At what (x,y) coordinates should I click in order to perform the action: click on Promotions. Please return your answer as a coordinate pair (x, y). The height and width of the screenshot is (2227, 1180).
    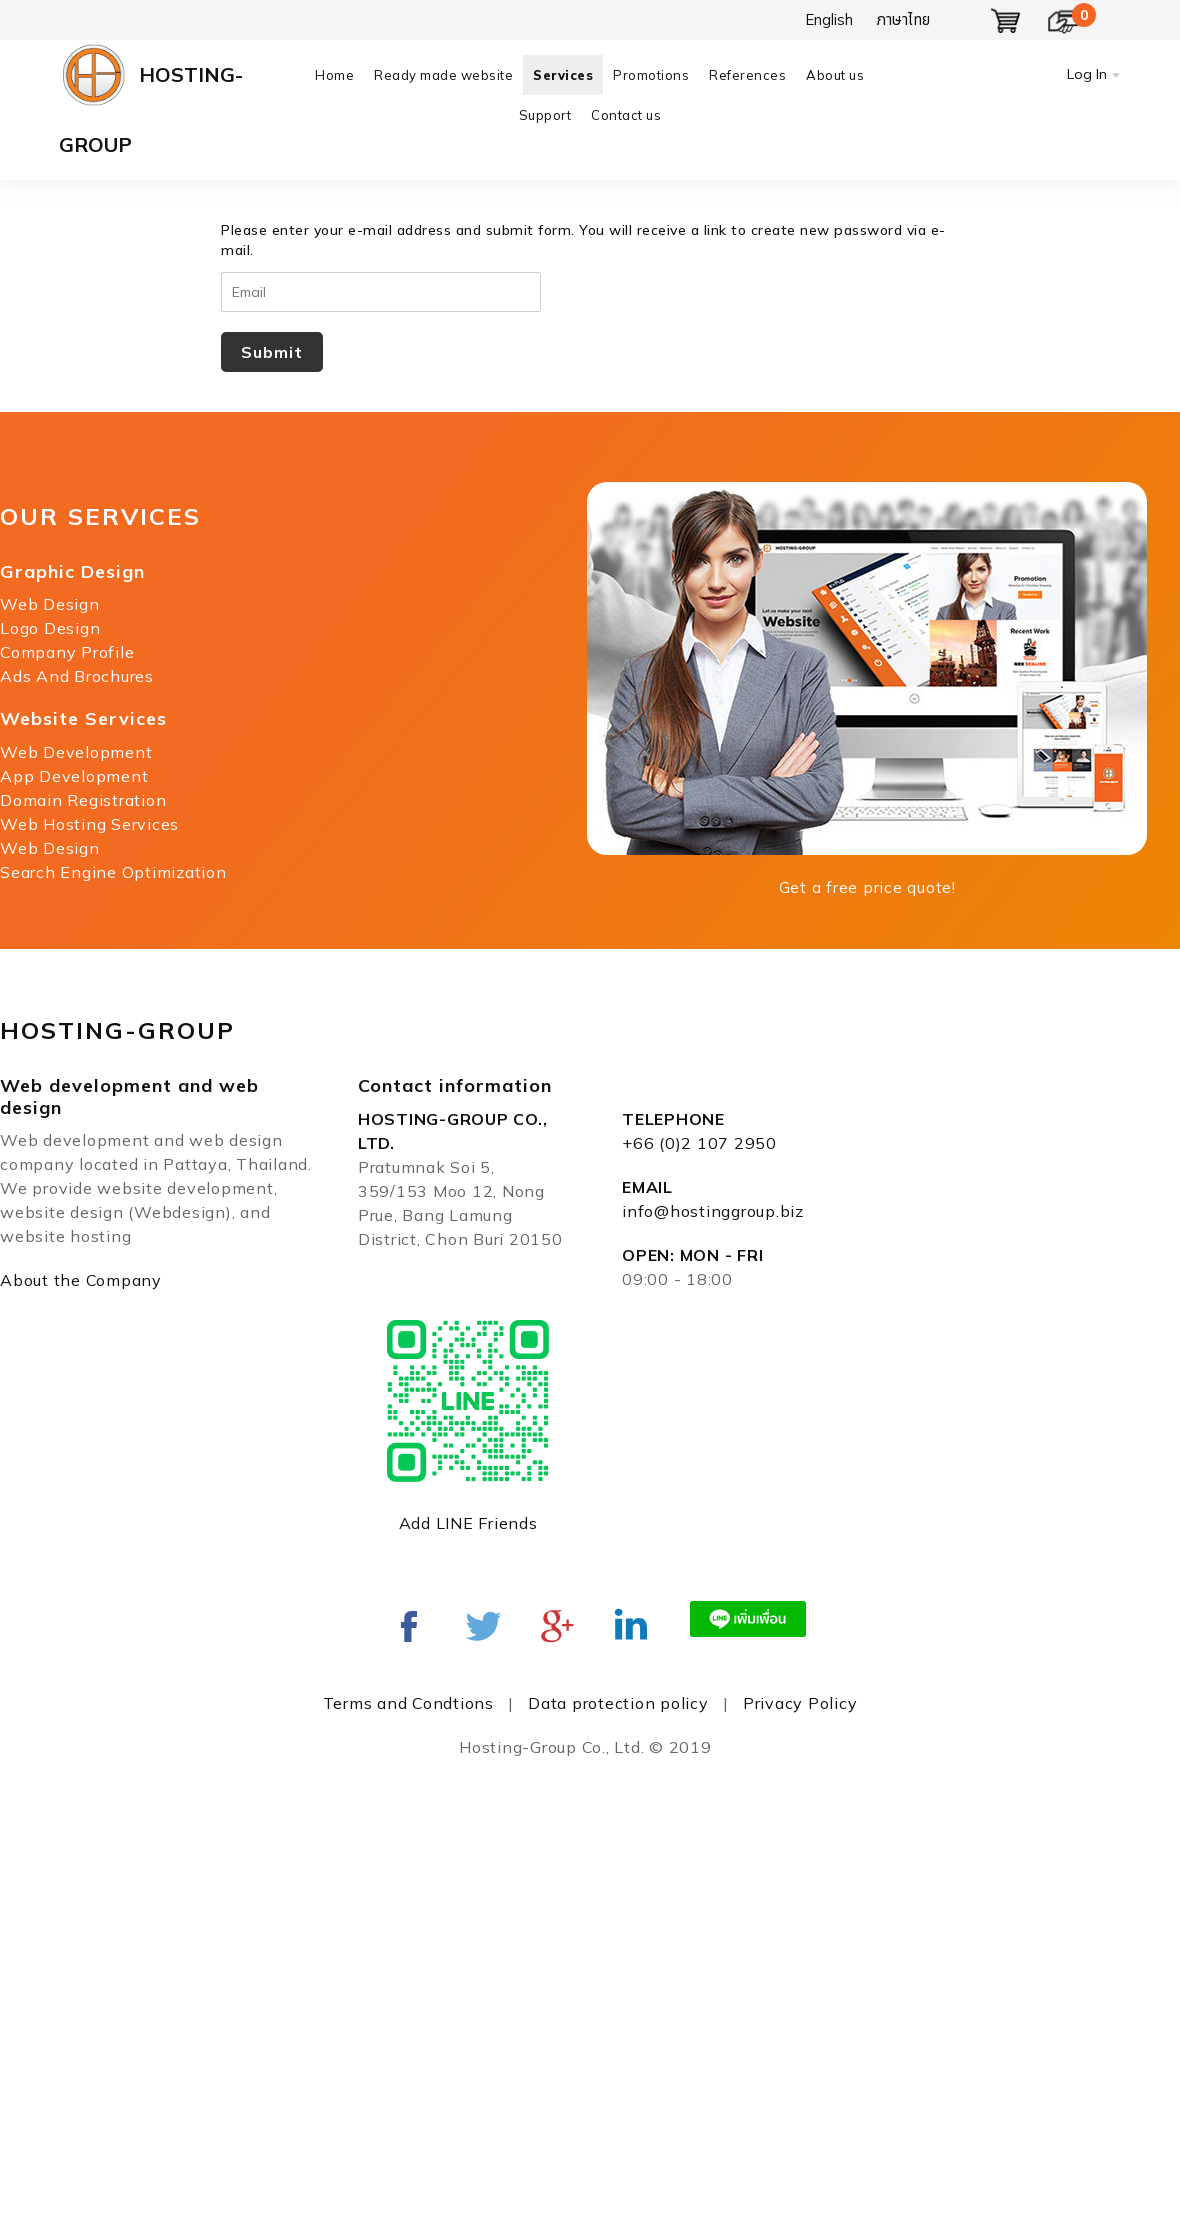
    Looking at the image, I should click on (651, 75).